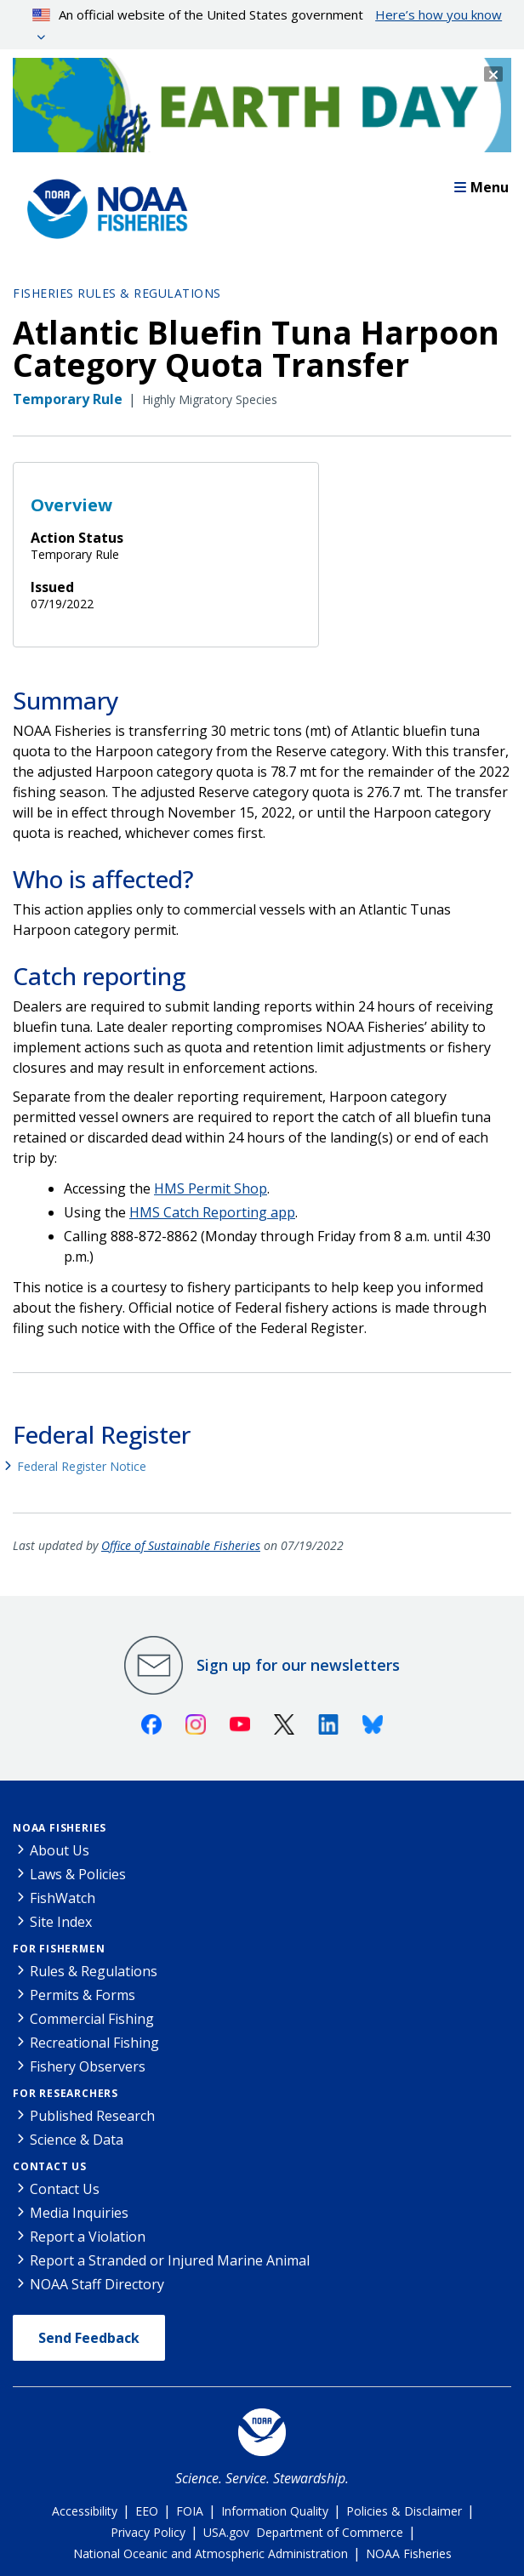 This screenshot has width=524, height=2576. Describe the element at coordinates (81, 1466) in the screenshot. I see `Federal Register Notice` at that location.